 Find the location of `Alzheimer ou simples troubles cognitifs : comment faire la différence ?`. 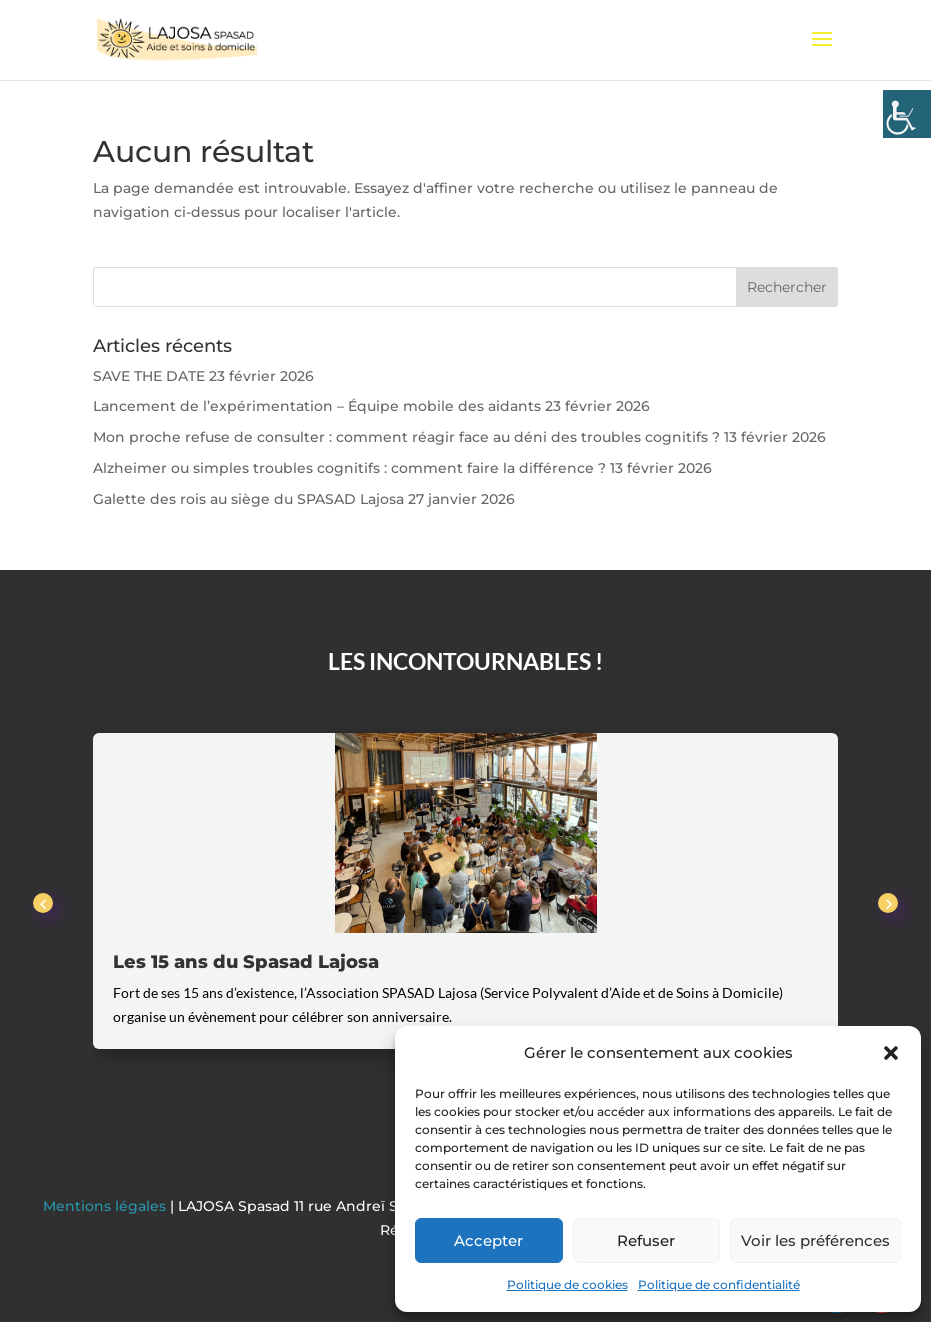

Alzheimer ou simples troubles cognitifs : comment faire la différence ? is located at coordinates (349, 468).